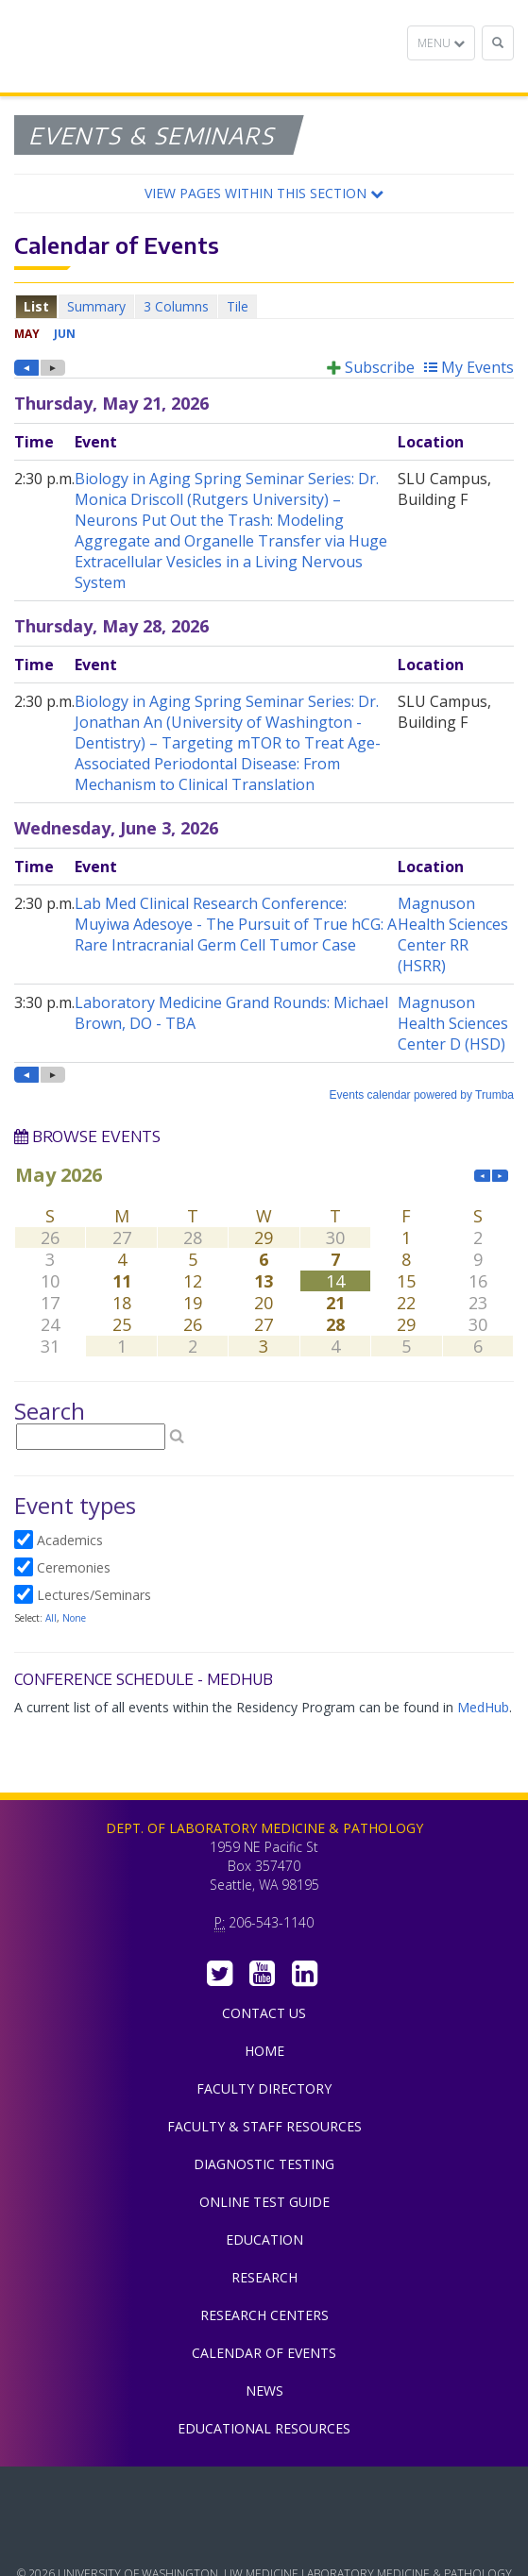 The width and height of the screenshot is (528, 2576). I want to click on Department of Laboratory Medicine & Pathology, UW Medicine, University of Washington, so click(111, 46).